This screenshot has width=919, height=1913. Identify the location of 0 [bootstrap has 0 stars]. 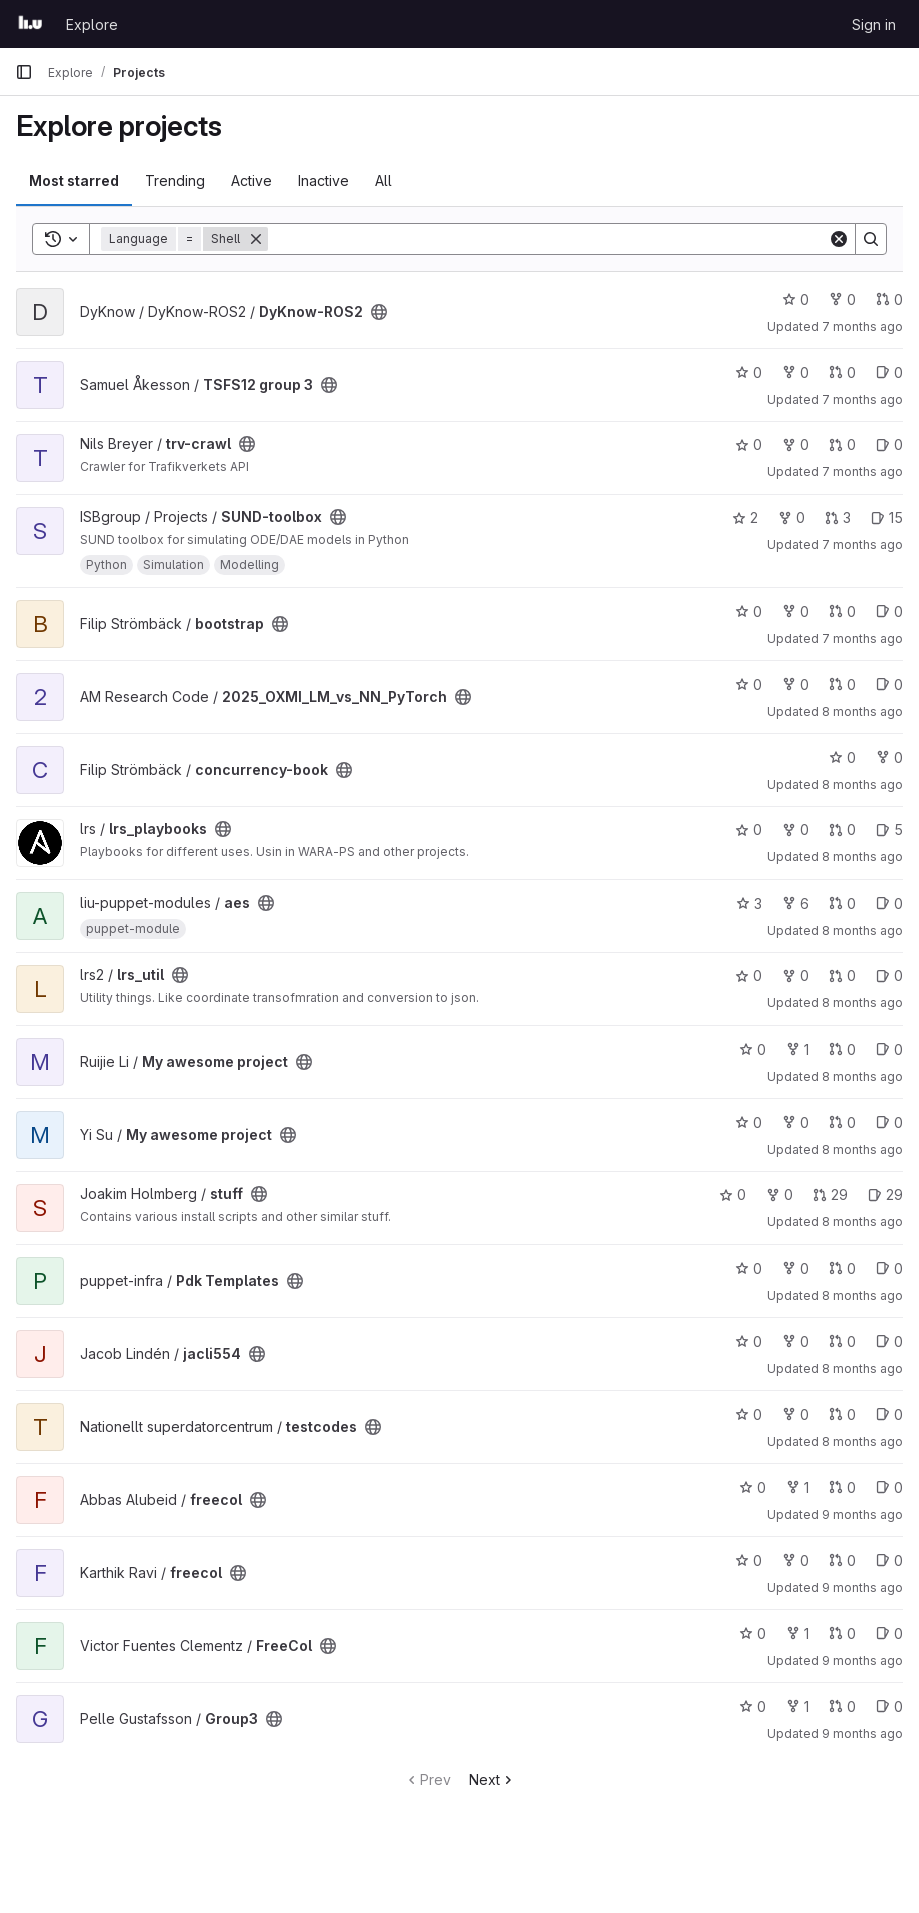
(748, 611).